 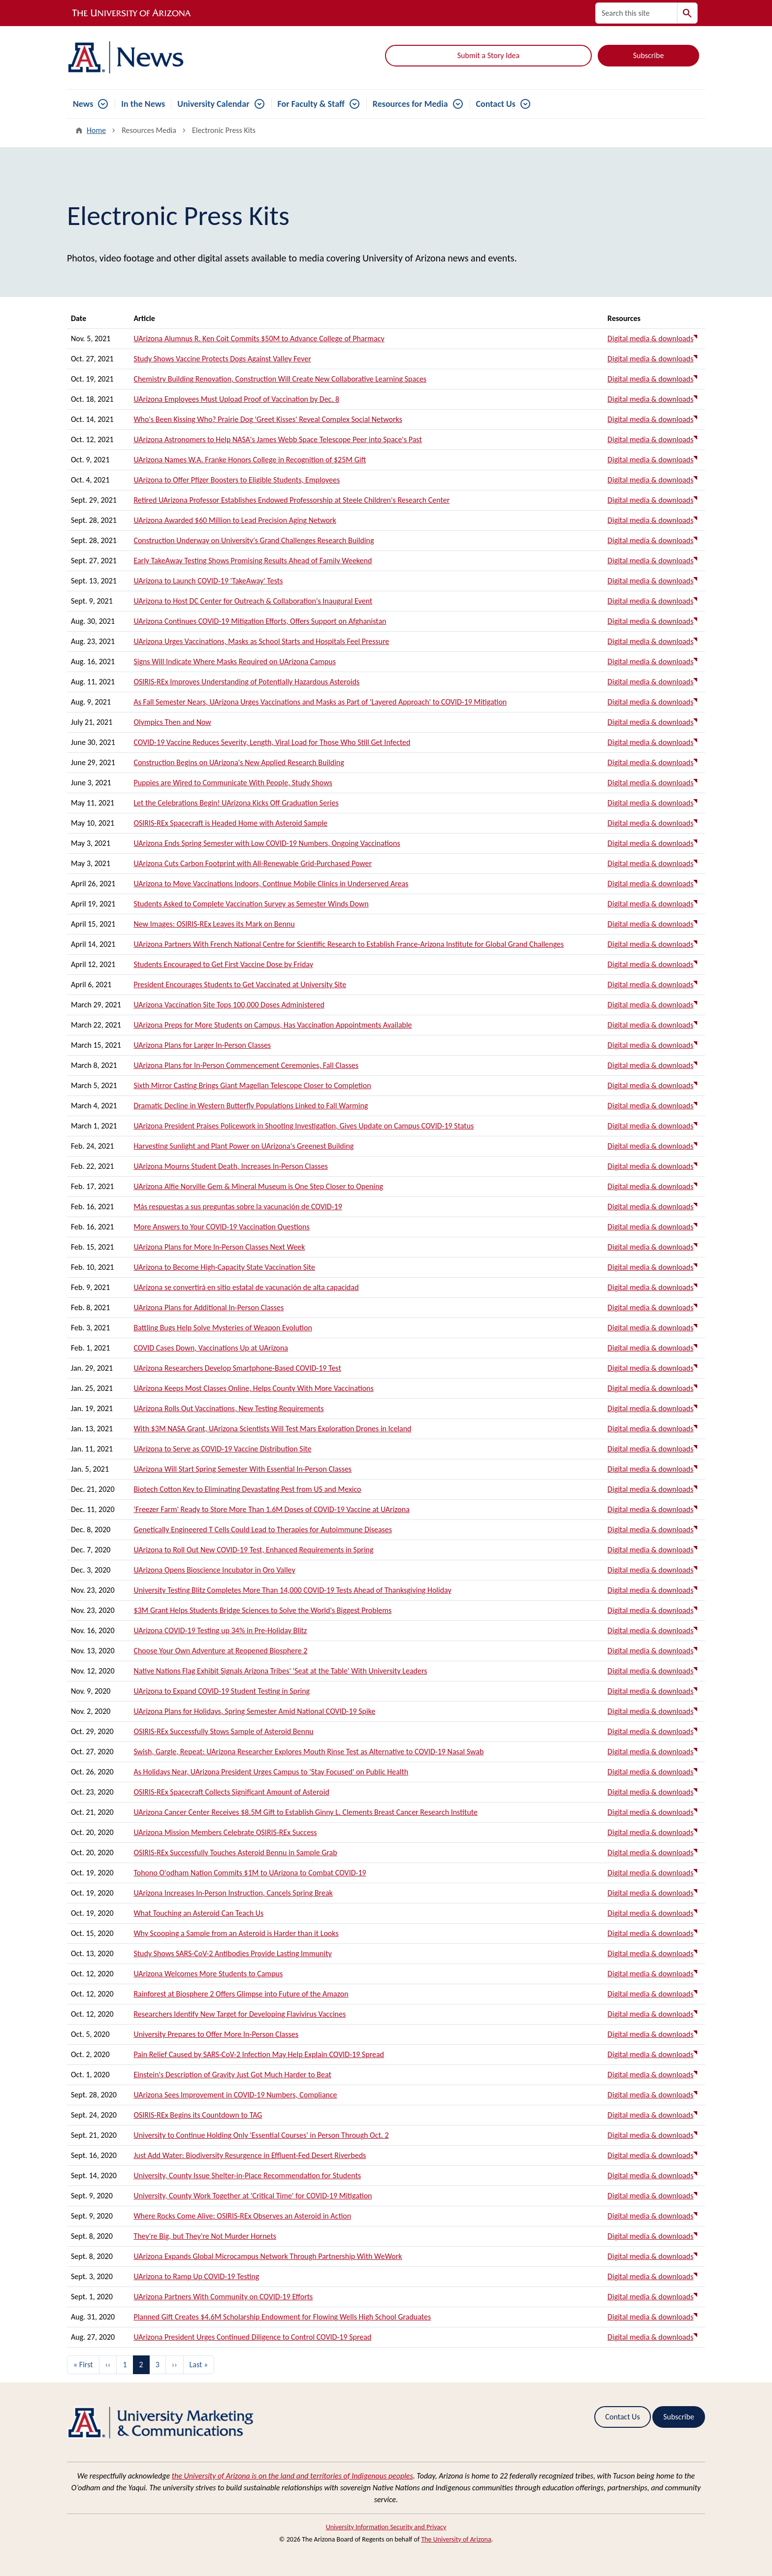 What do you see at coordinates (240, 1993) in the screenshot?
I see `Rainforest at Biosphere 2 Offers Glimpse into Future of the Amazon` at bounding box center [240, 1993].